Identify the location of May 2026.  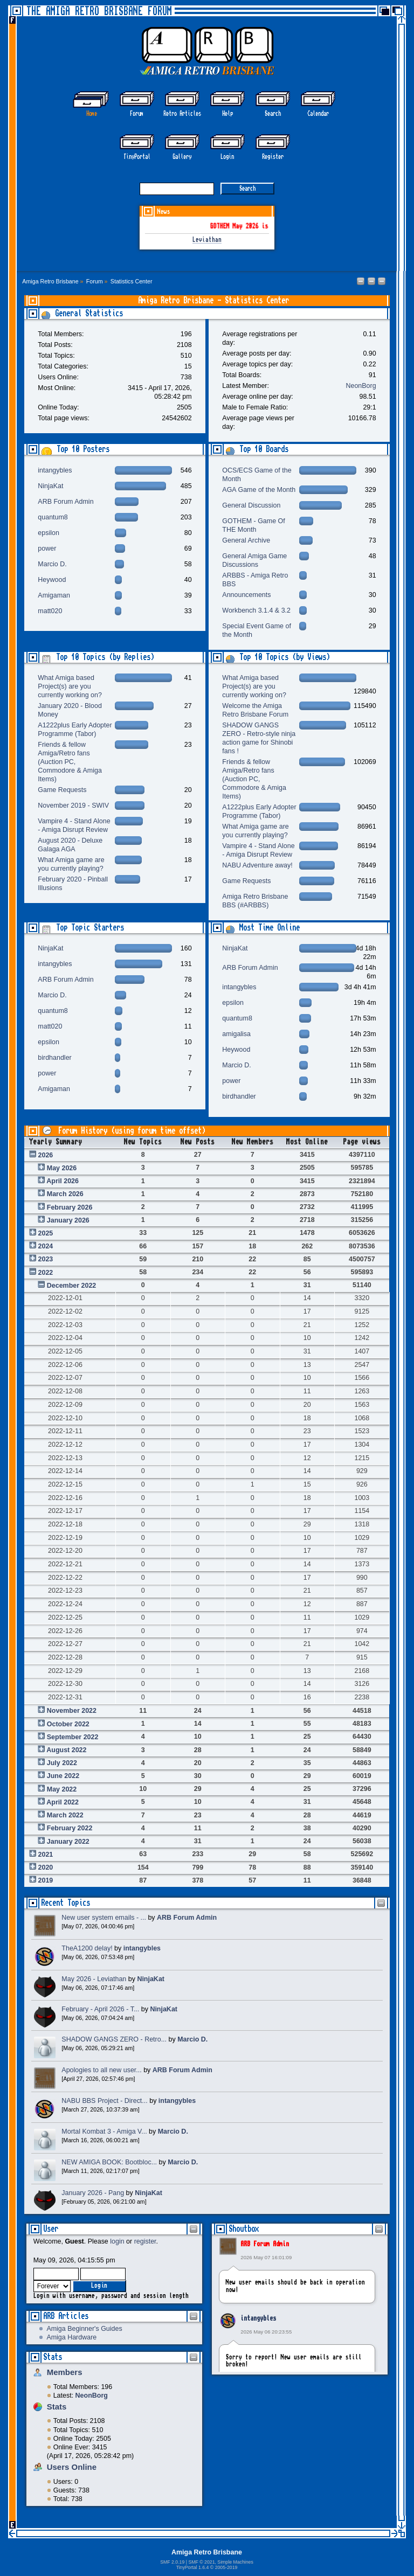
(62, 1168).